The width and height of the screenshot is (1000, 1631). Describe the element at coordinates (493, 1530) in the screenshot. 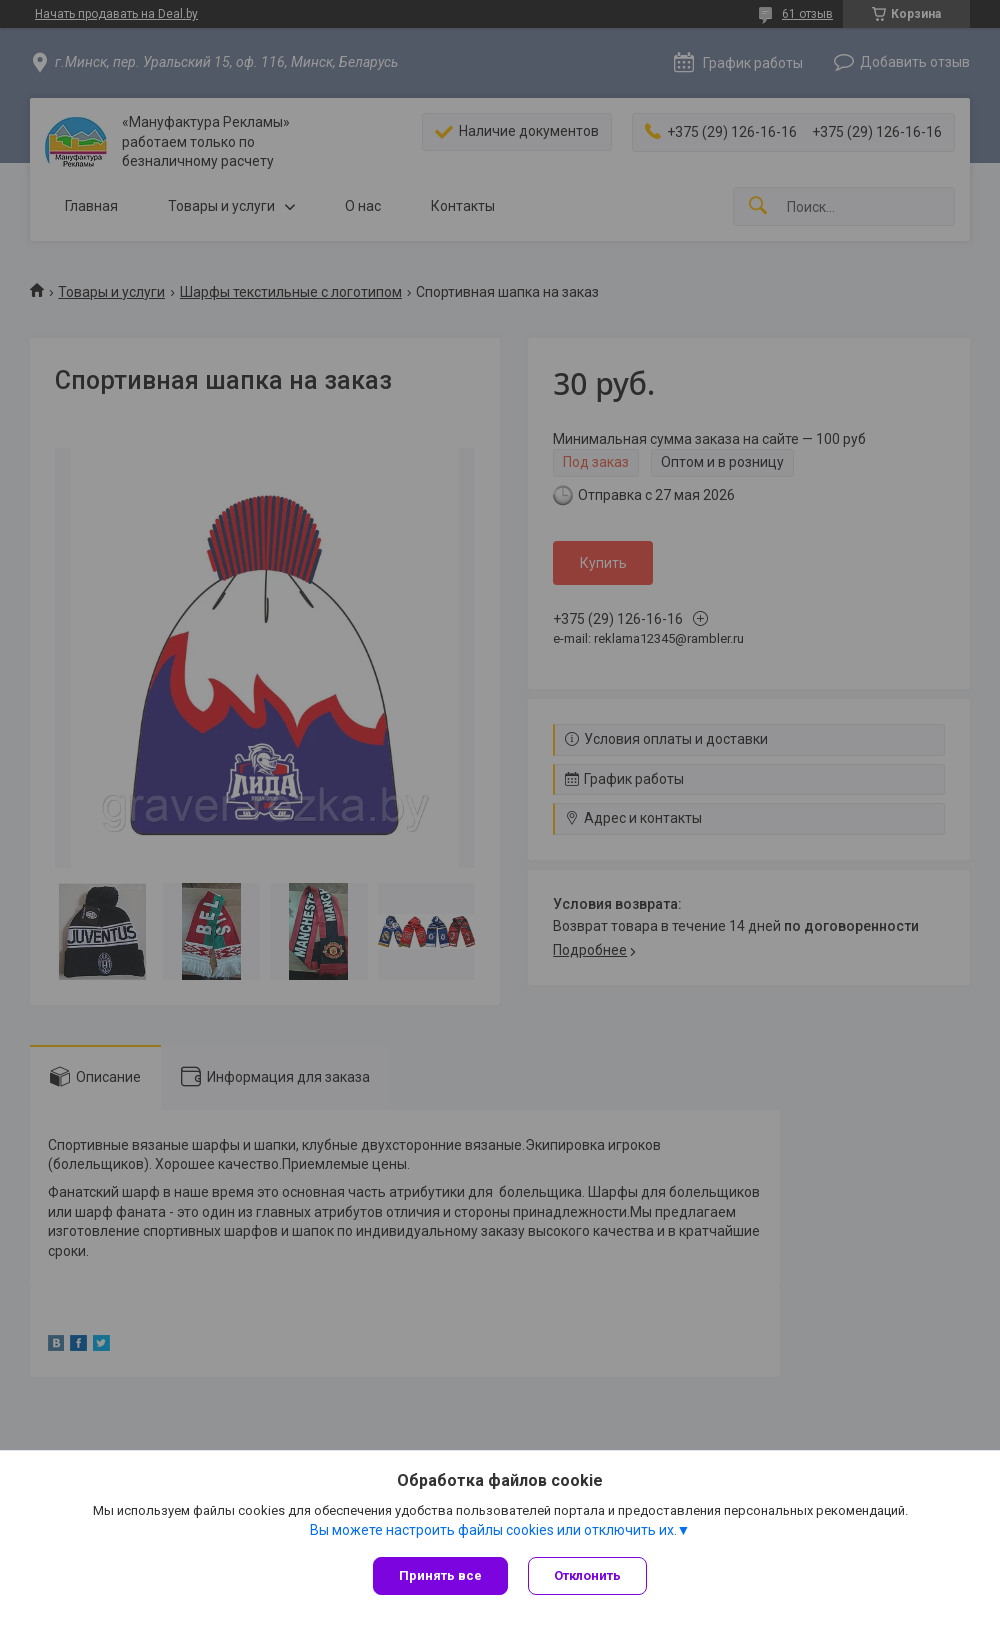

I see `Вы можете настроить файлы cookies или отключить их.` at that location.